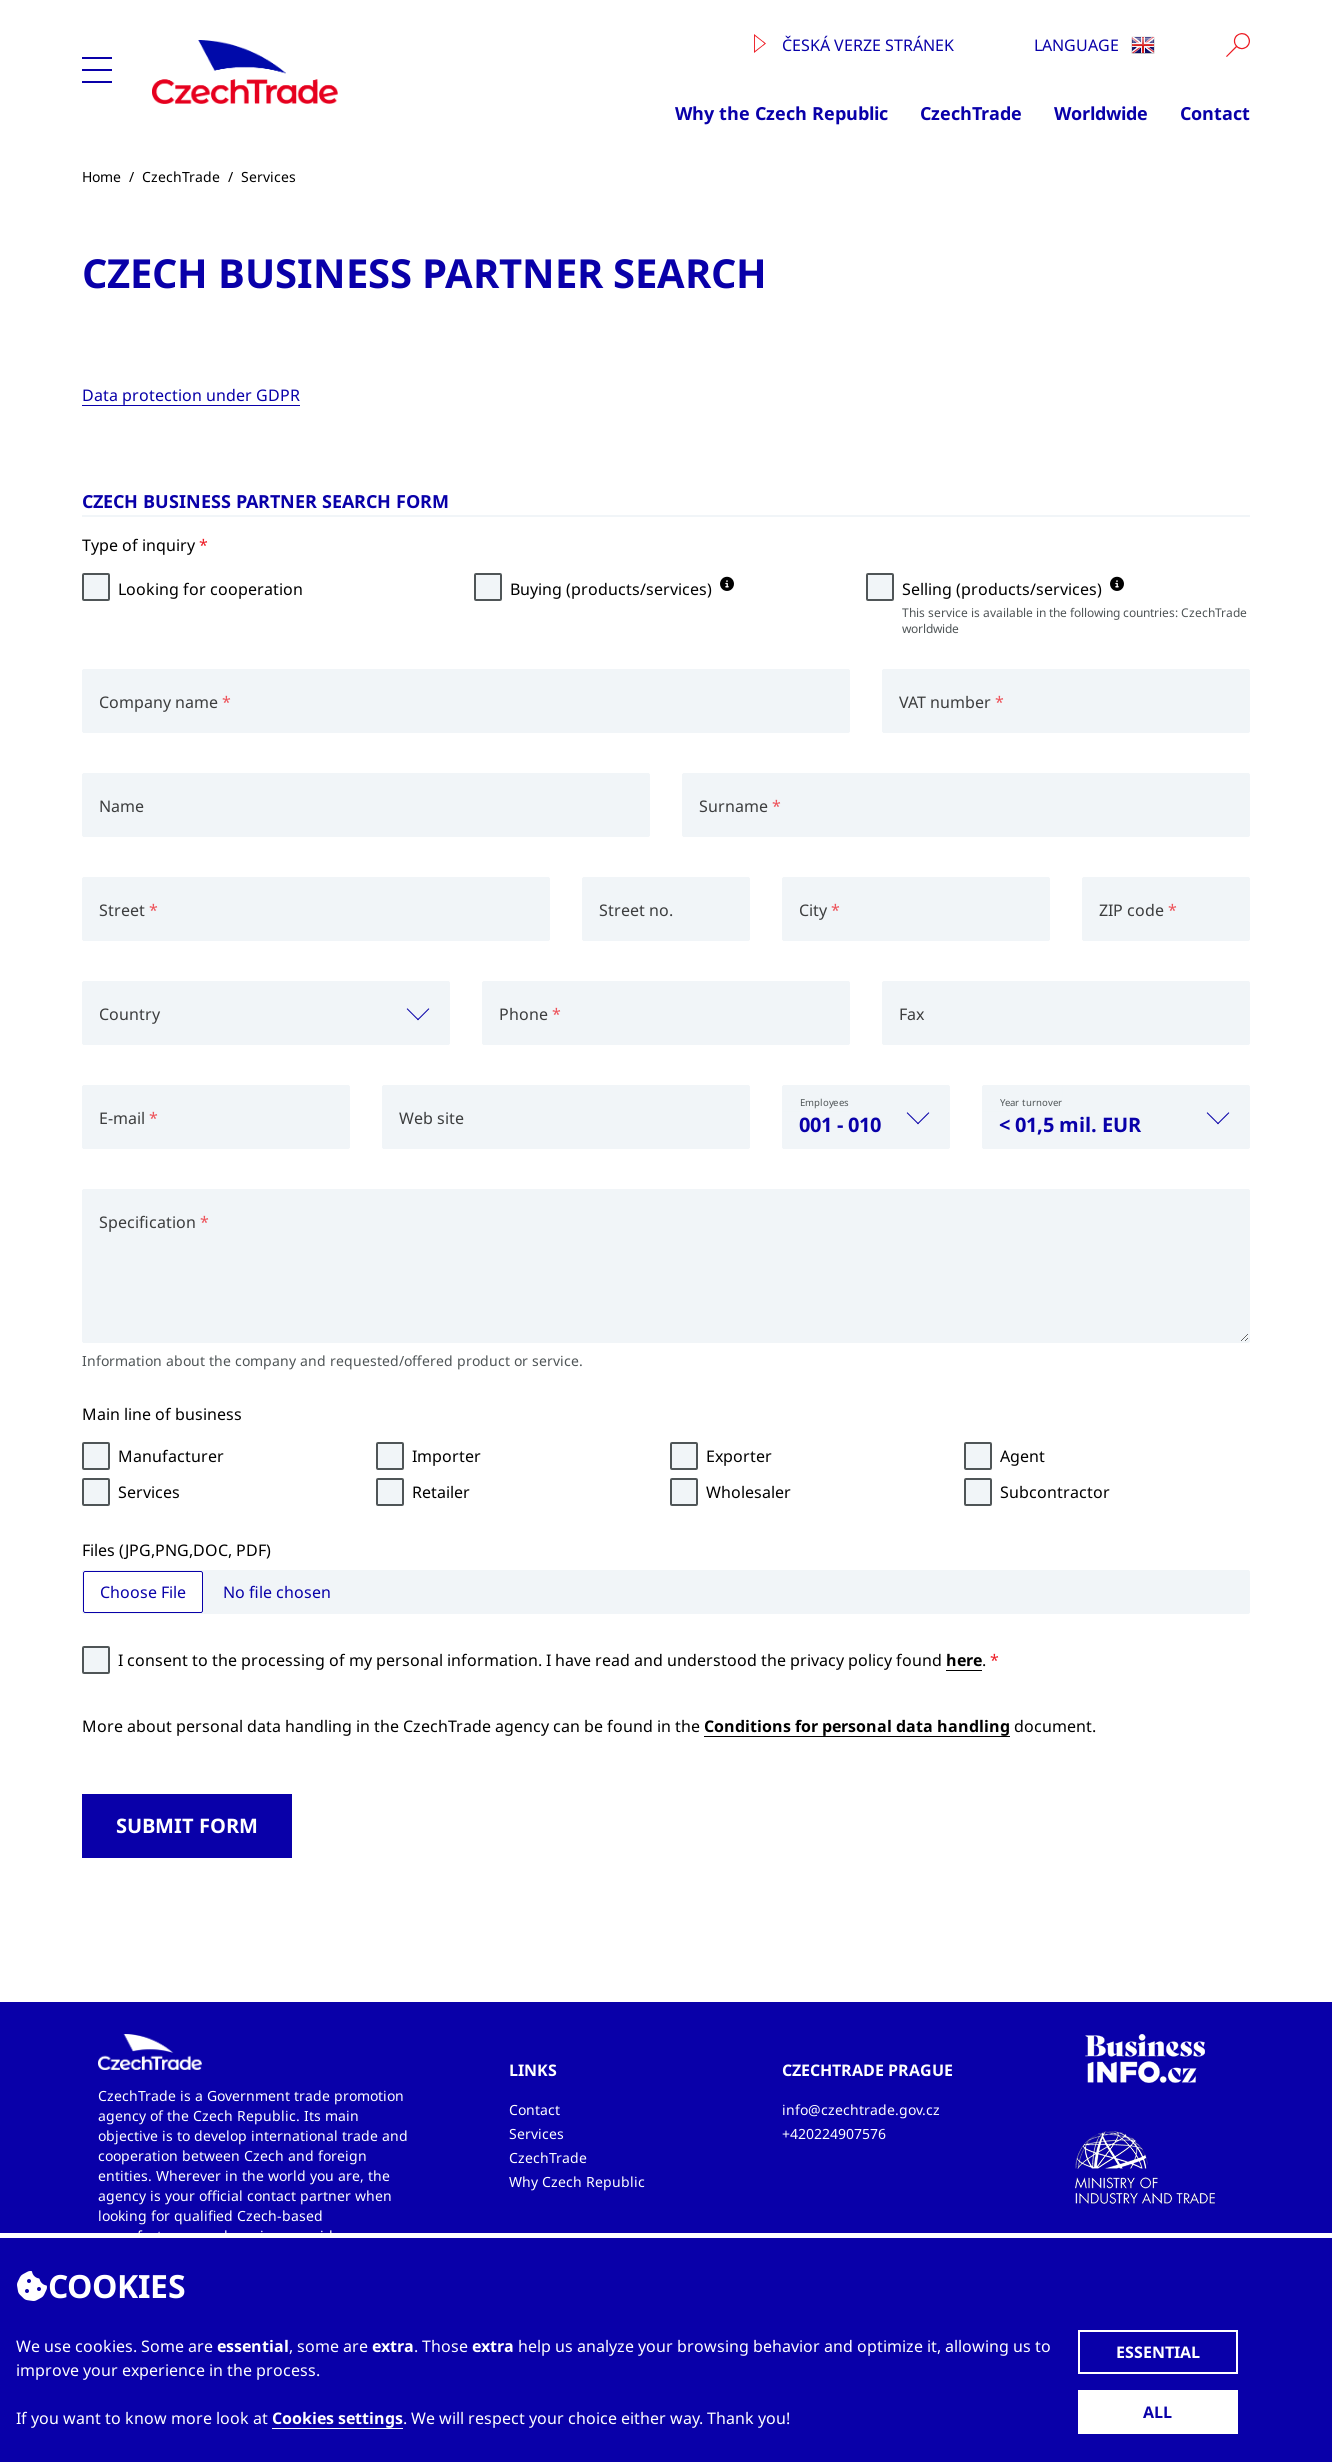  I want to click on Česká verze stránek, so click(854, 45).